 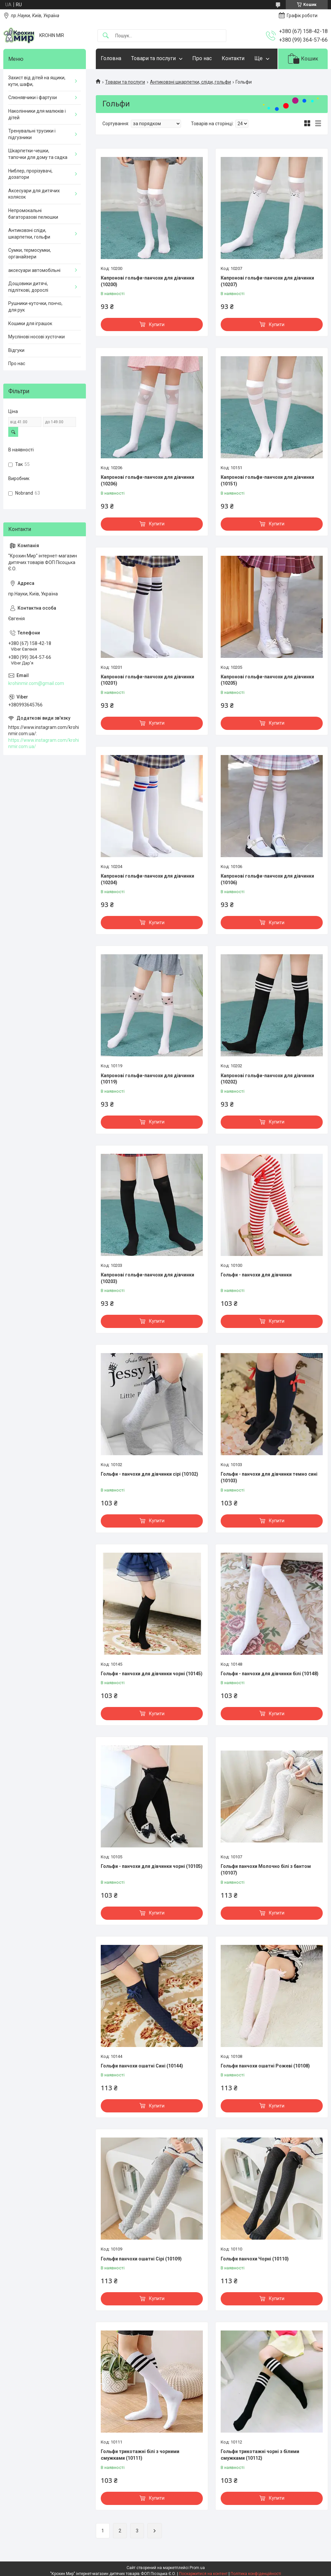 What do you see at coordinates (267, 879) in the screenshot?
I see `Капронові гольфи-панчохи для дівчинки (10106)` at bounding box center [267, 879].